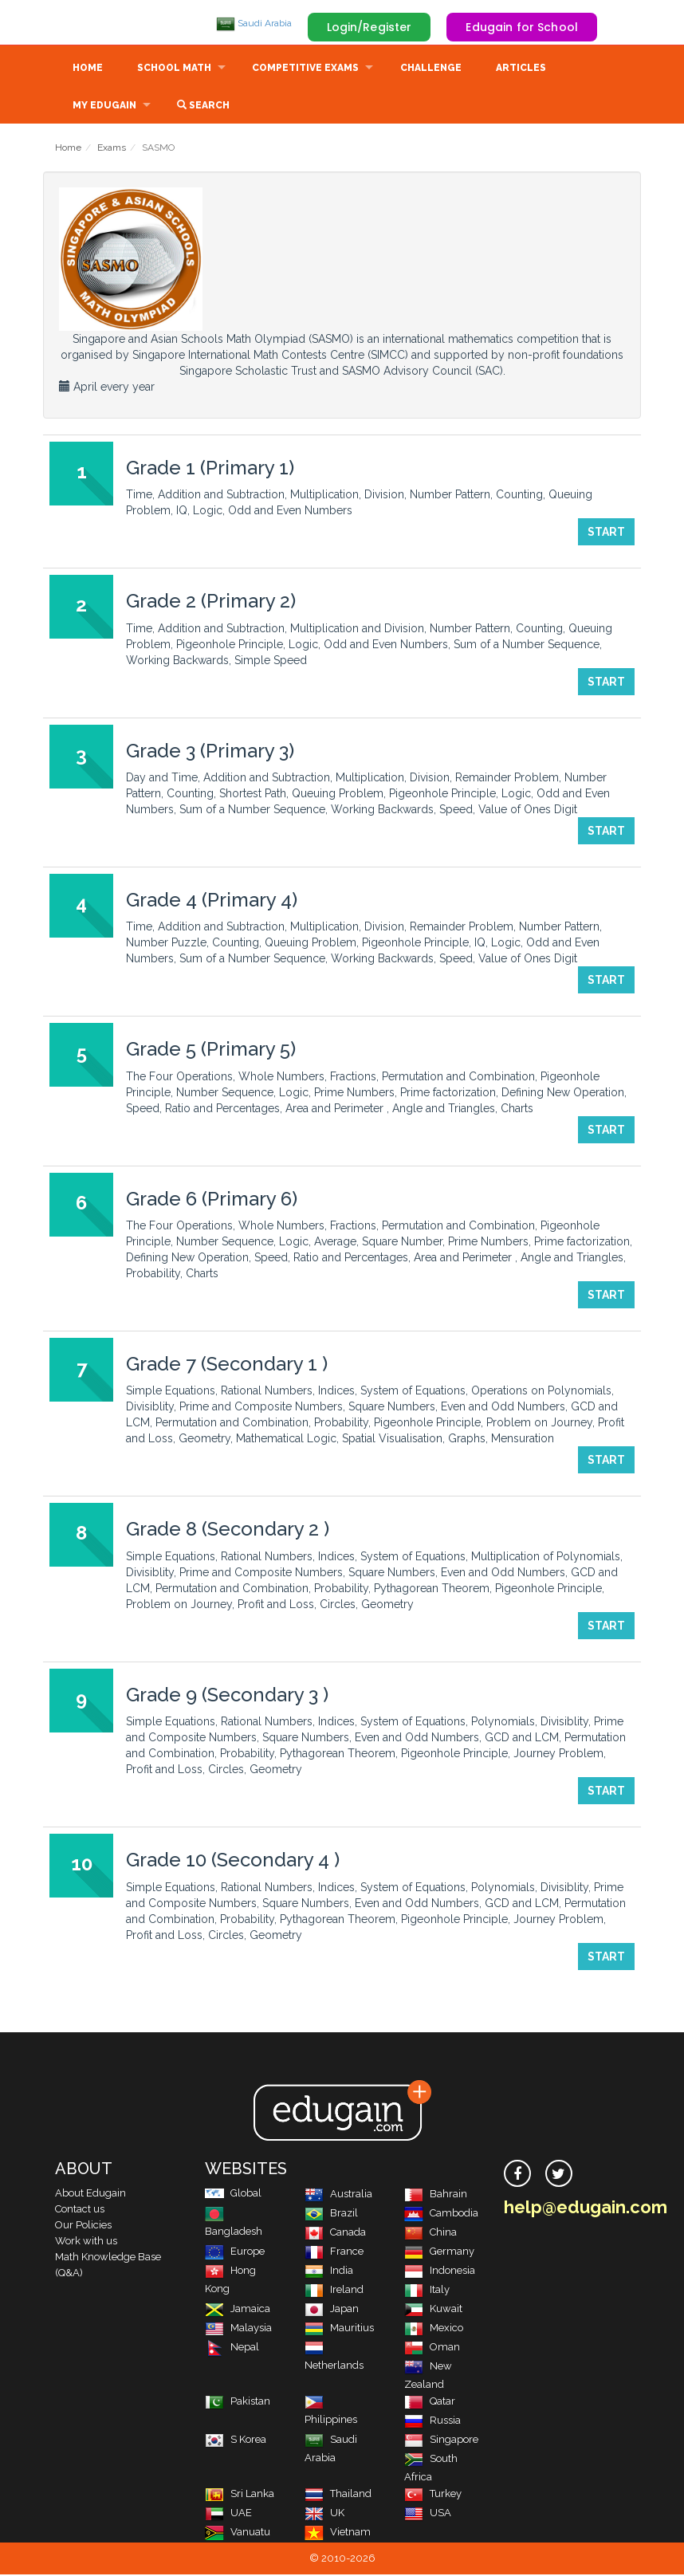  What do you see at coordinates (338, 2495) in the screenshot?
I see `Thailand` at bounding box center [338, 2495].